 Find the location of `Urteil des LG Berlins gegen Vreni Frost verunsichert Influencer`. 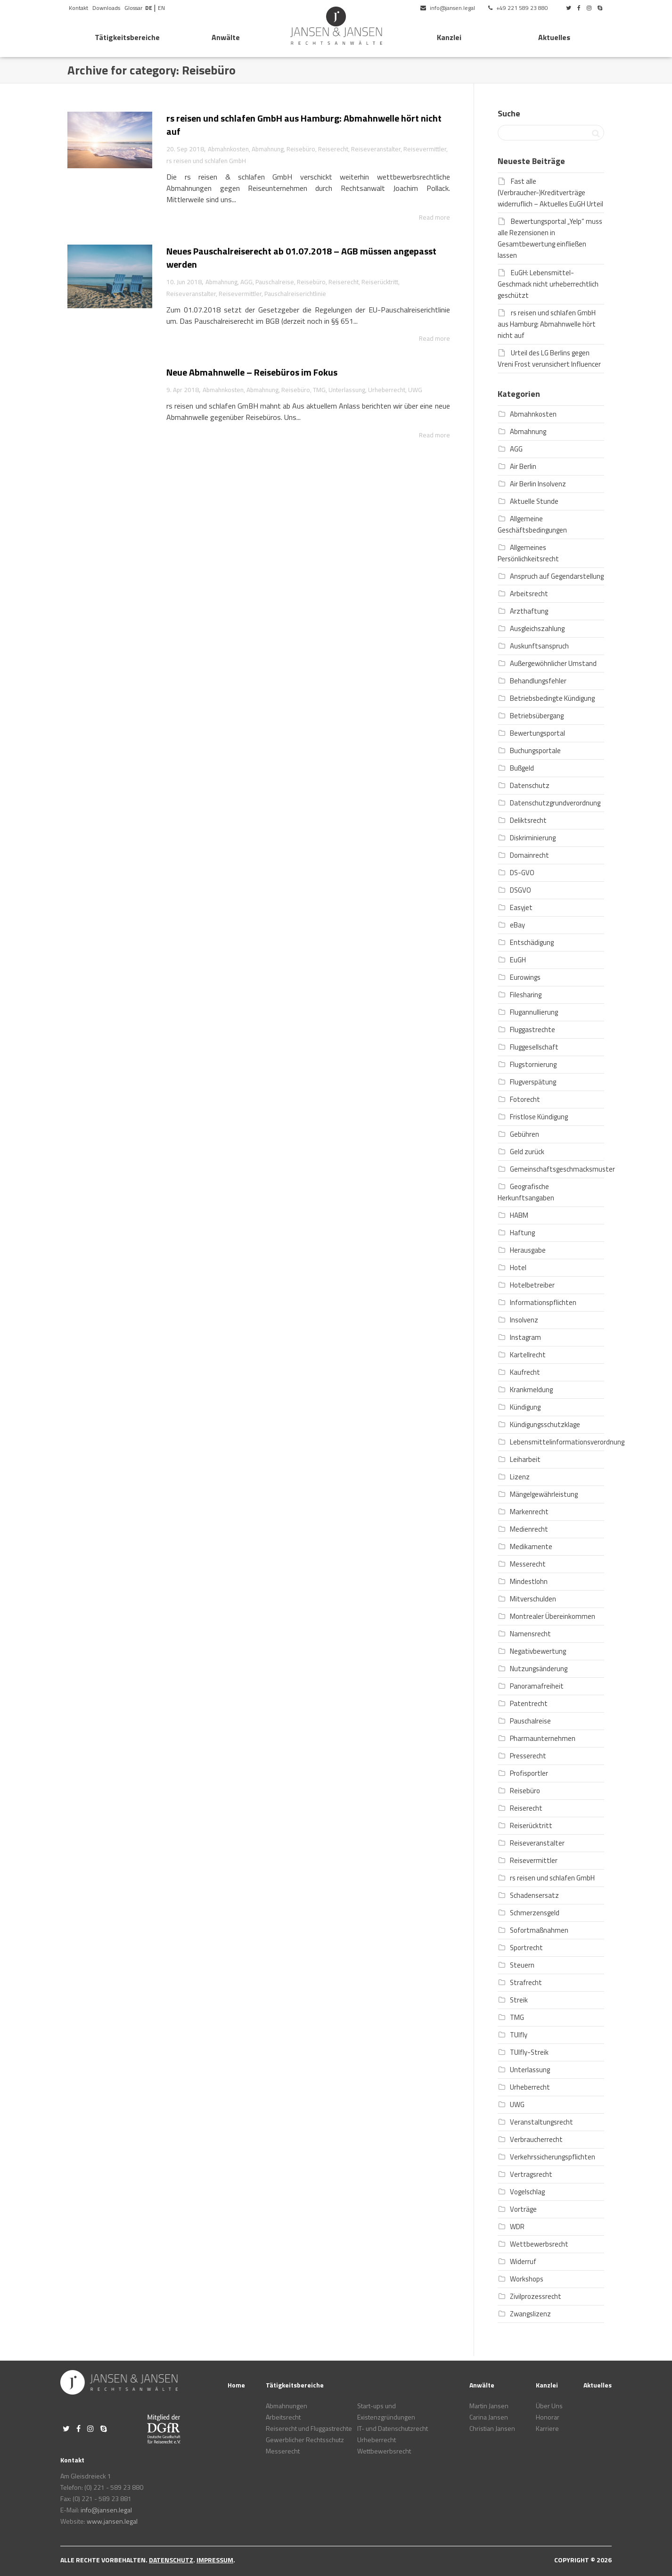

Urteil des LG Berlins gegen Vreni Frost verunsichert Influencer is located at coordinates (549, 358).